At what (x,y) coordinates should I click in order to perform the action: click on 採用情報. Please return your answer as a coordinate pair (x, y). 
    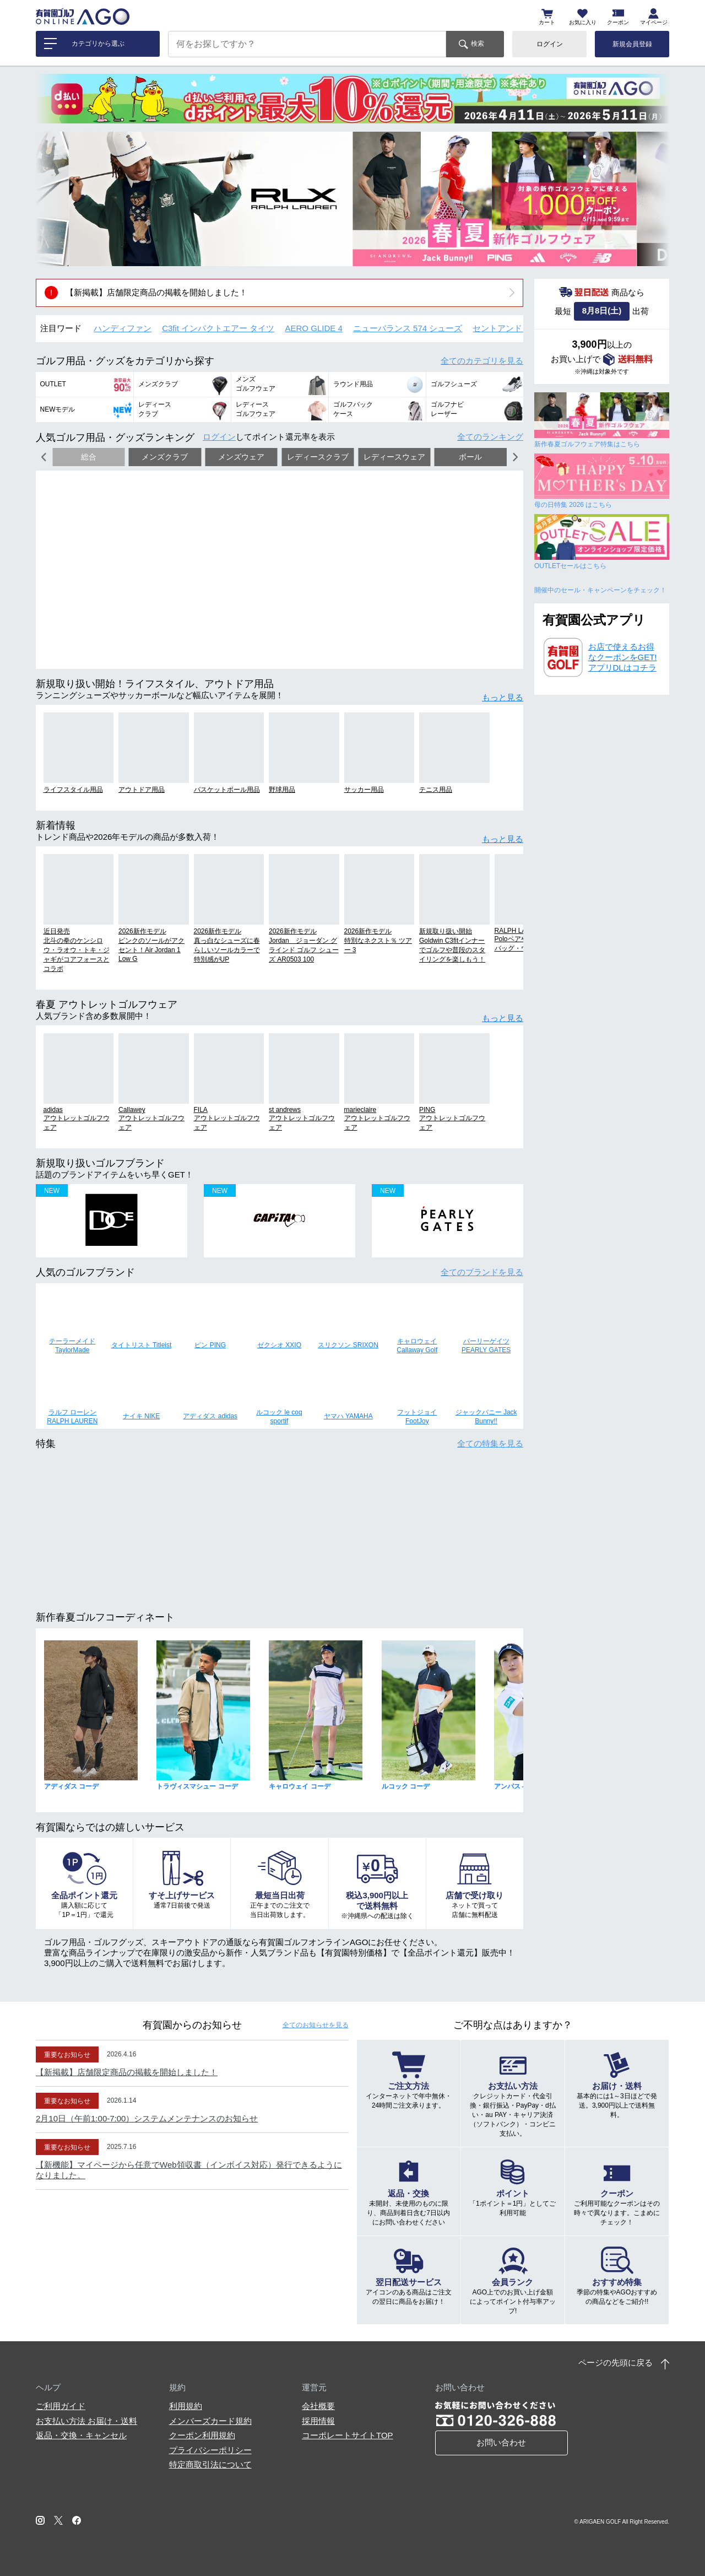
    Looking at the image, I should click on (318, 2421).